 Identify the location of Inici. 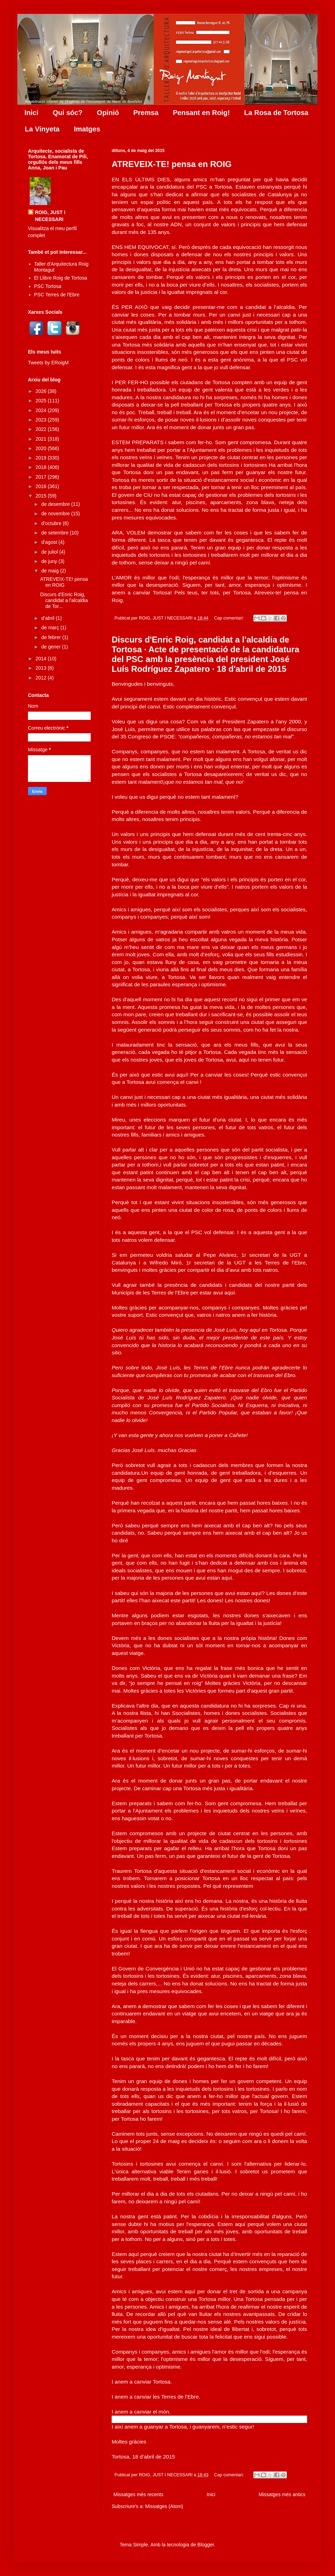
(31, 112).